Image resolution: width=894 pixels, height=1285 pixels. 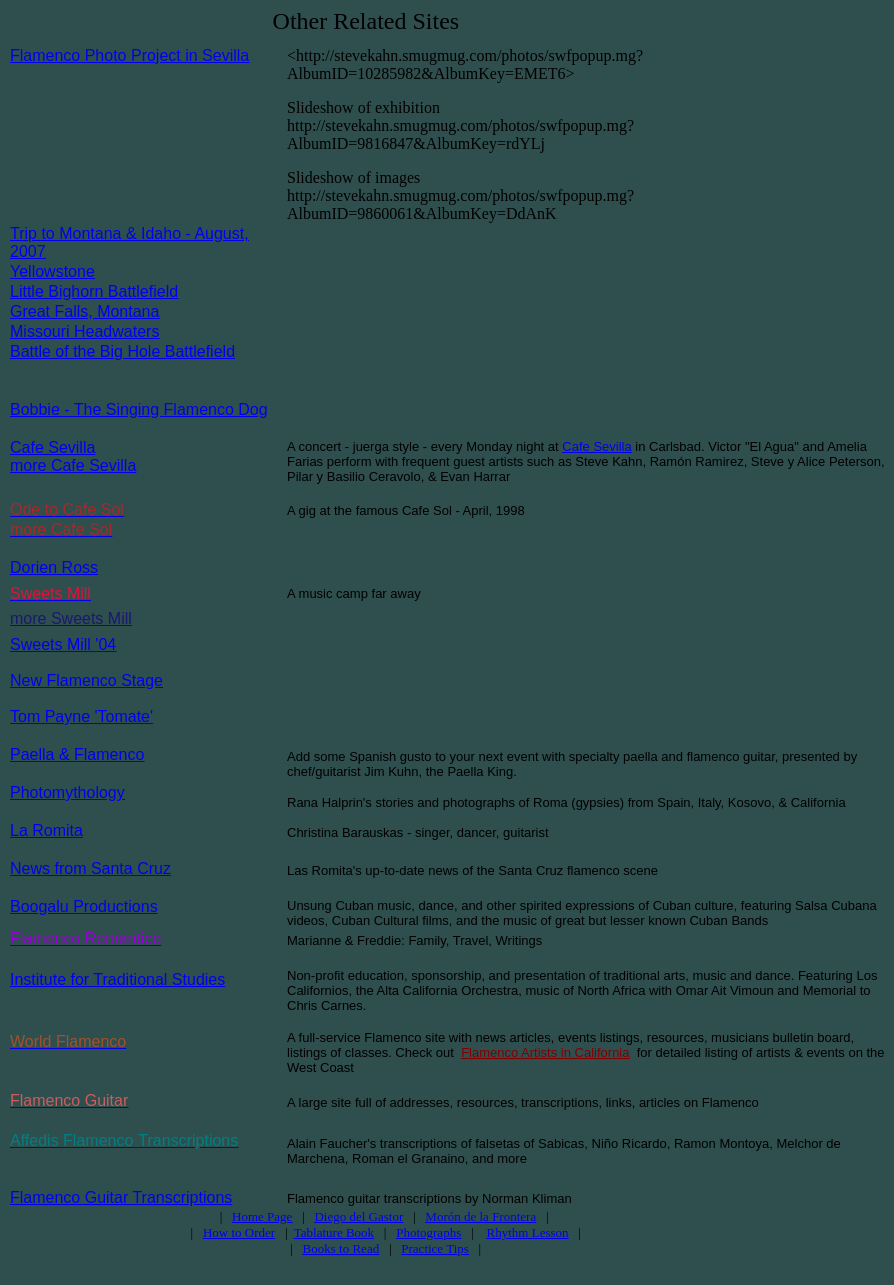 What do you see at coordinates (90, 868) in the screenshot?
I see `News from Santa Cruz` at bounding box center [90, 868].